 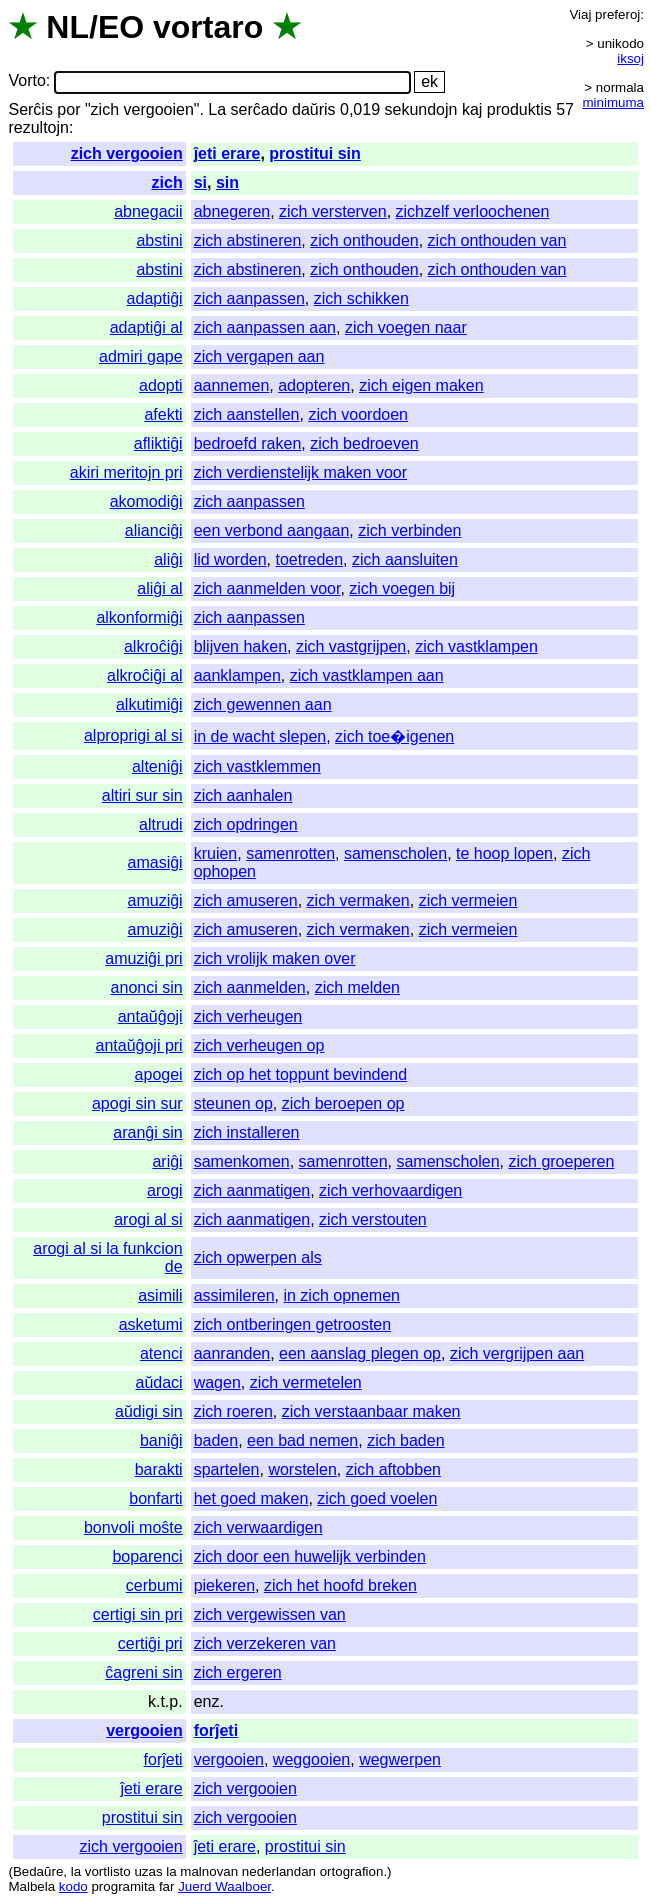 I want to click on vortlisto, so click(x=108, y=1871).